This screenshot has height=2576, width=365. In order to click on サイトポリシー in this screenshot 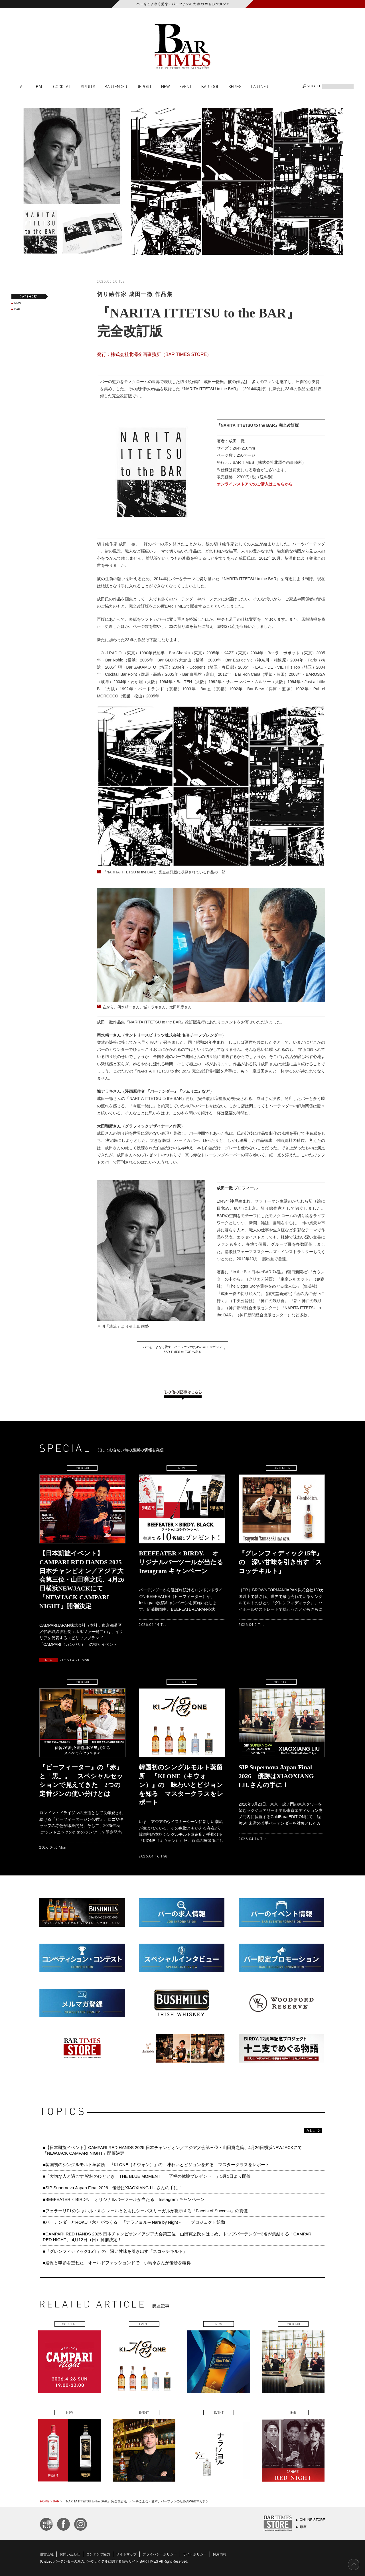, I will do `click(195, 2554)`.